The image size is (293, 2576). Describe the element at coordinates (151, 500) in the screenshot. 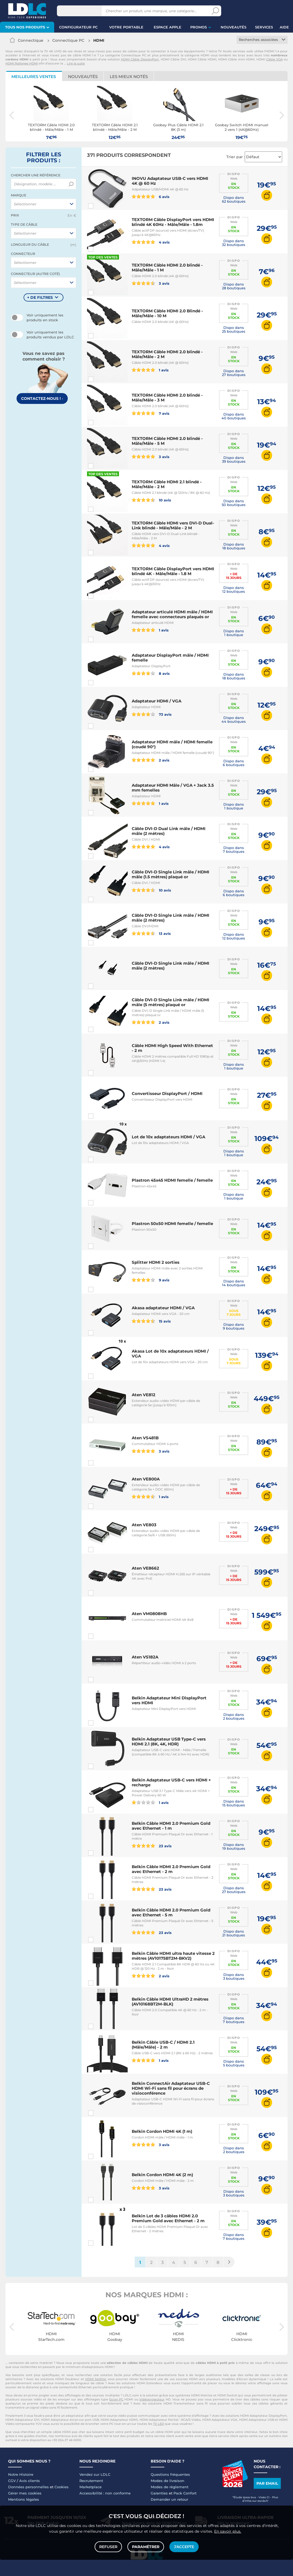

I see `10 avis` at that location.